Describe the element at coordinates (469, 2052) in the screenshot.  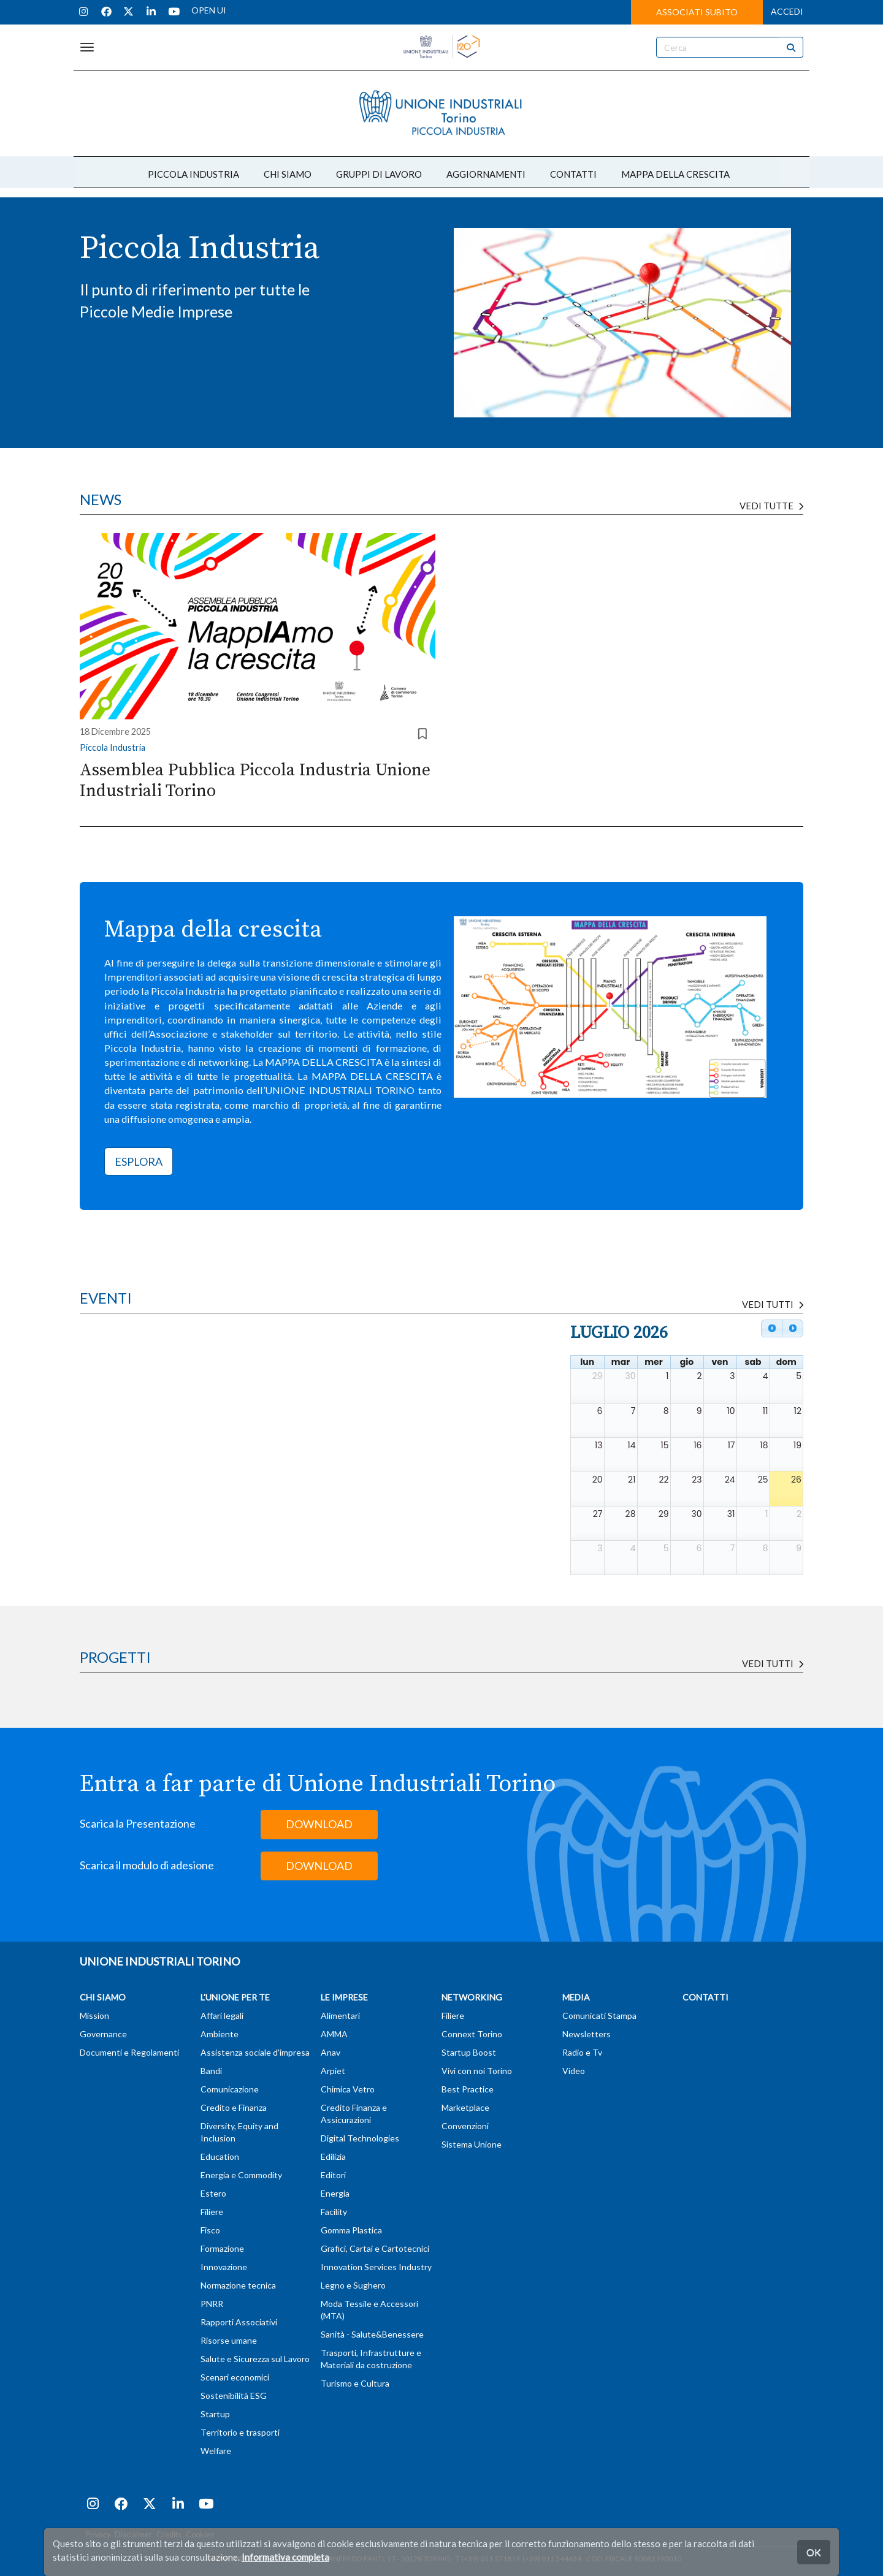
I see `Startup Boost` at that location.